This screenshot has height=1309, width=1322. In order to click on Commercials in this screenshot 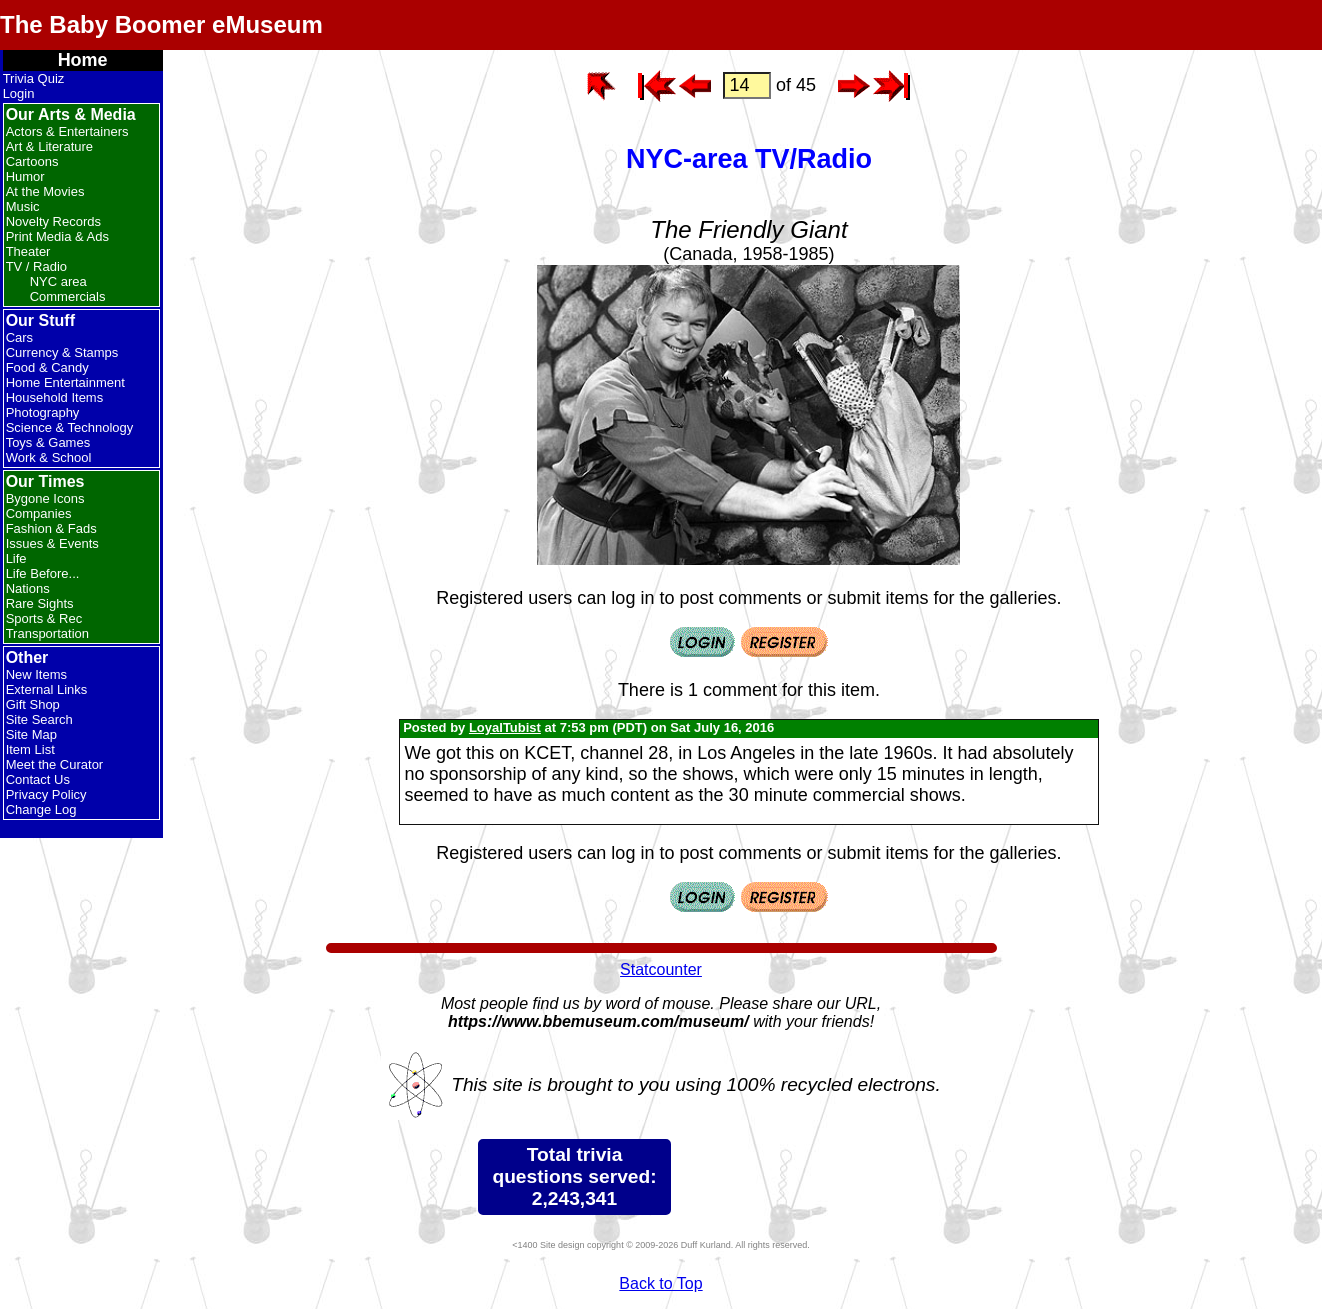, I will do `click(68, 296)`.